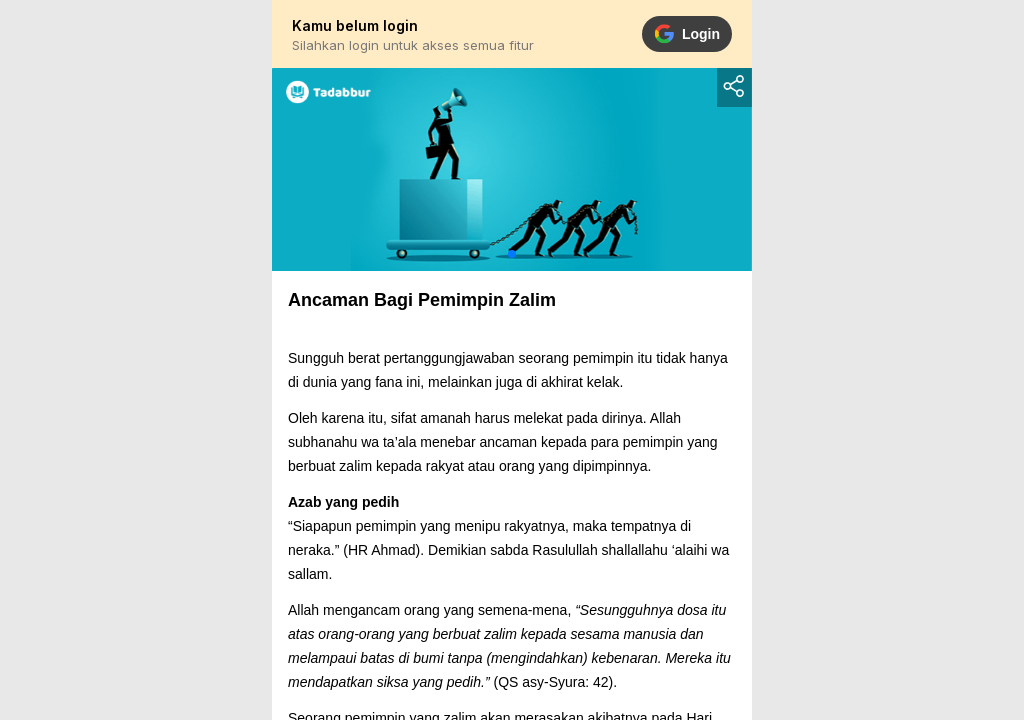 Image resolution: width=1024 pixels, height=720 pixels. Describe the element at coordinates (687, 34) in the screenshot. I see `Login` at that location.